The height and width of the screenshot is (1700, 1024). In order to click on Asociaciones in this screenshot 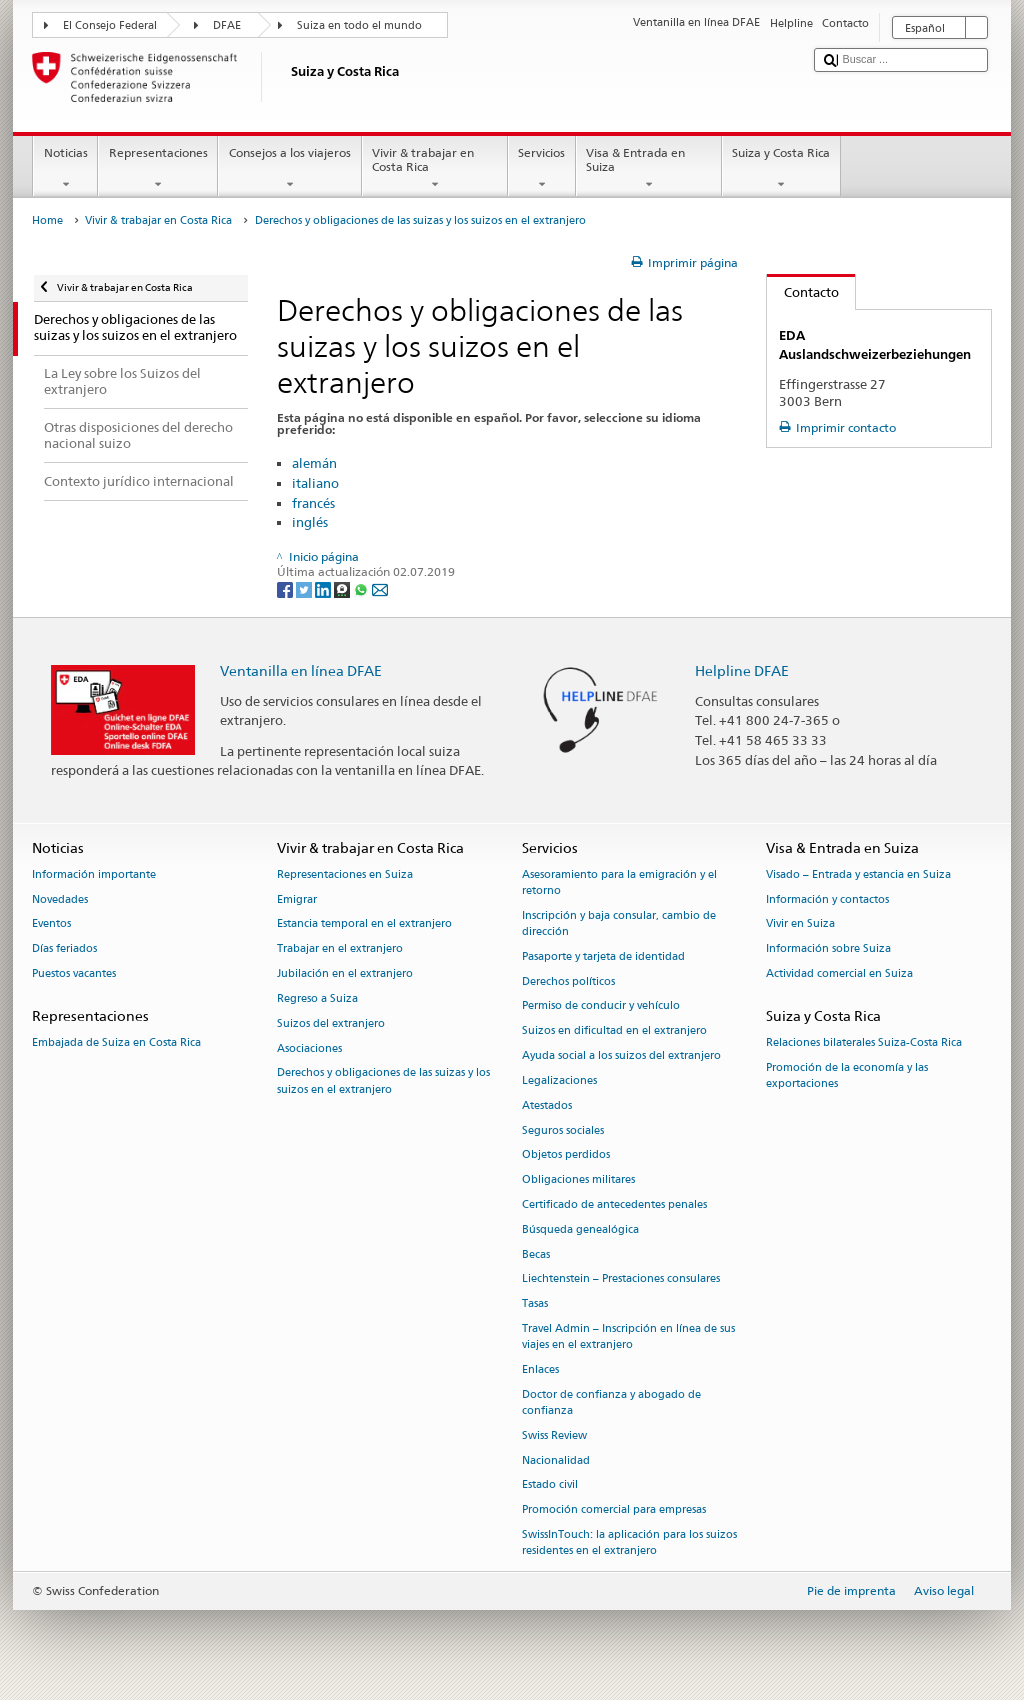, I will do `click(309, 1048)`.